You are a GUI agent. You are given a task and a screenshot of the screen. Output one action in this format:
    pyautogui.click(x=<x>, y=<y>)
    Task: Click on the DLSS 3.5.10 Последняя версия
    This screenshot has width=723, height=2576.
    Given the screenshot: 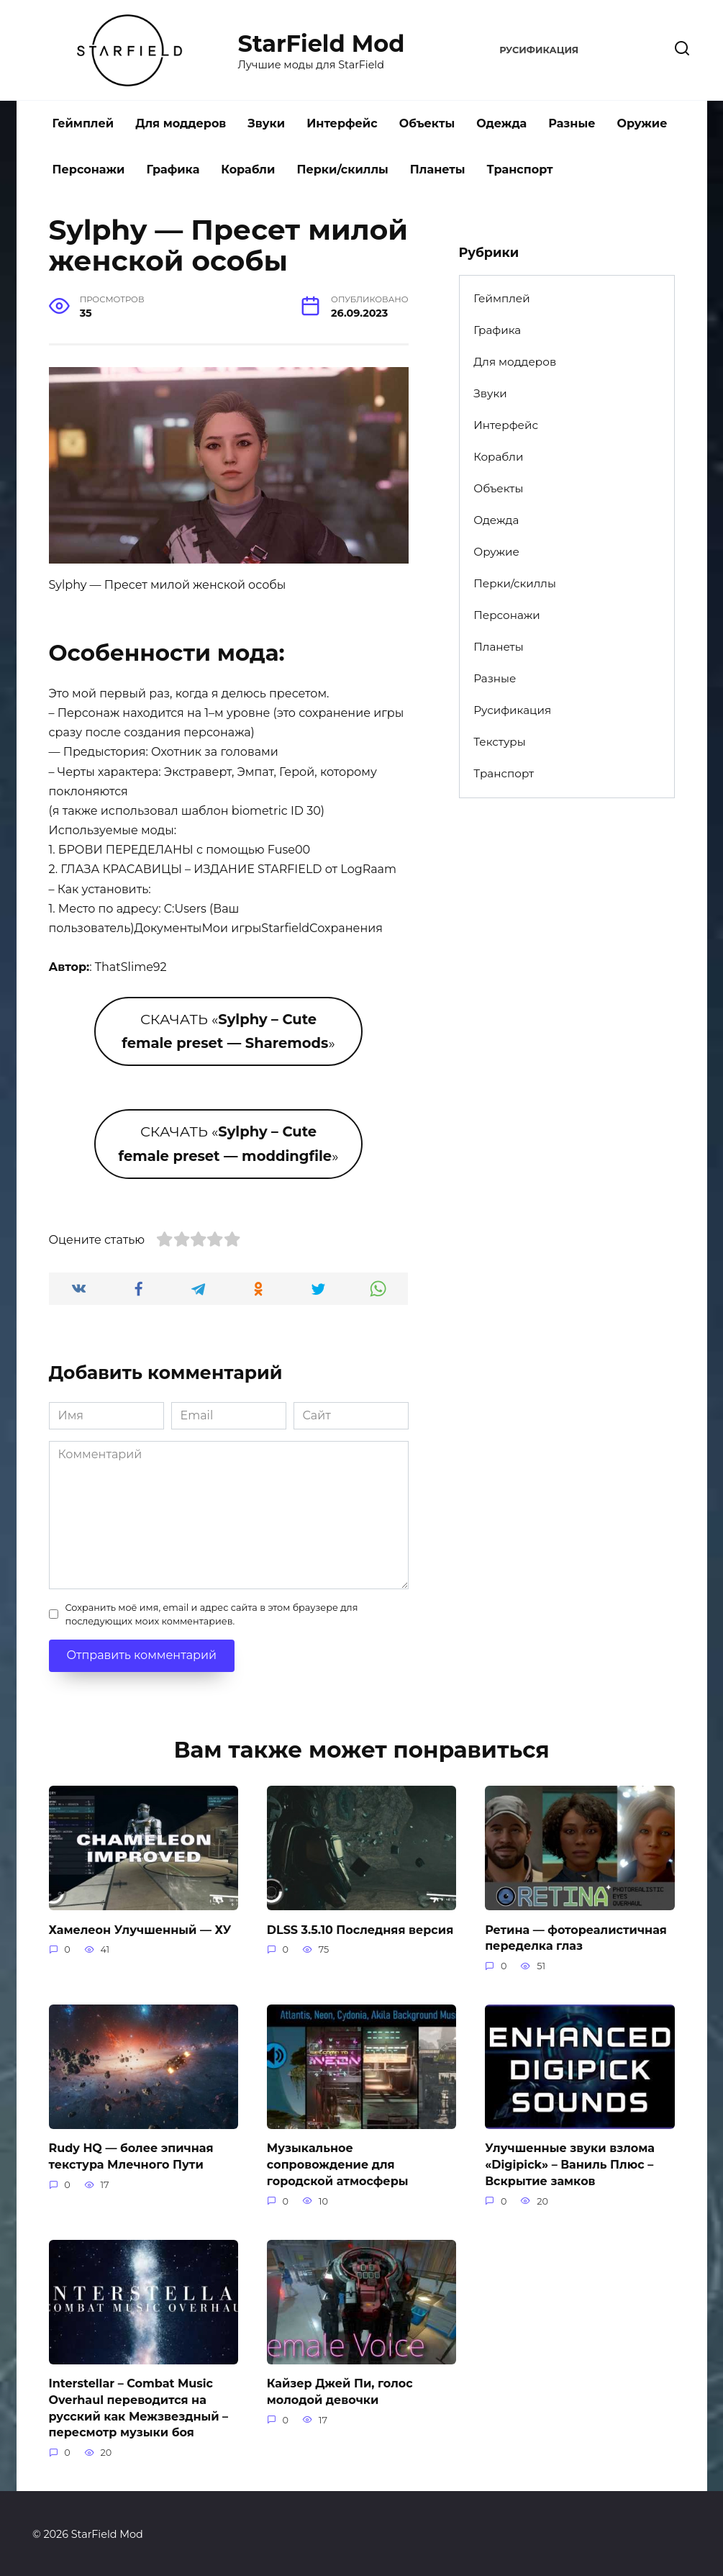 What is the action you would take?
    pyautogui.click(x=360, y=1929)
    